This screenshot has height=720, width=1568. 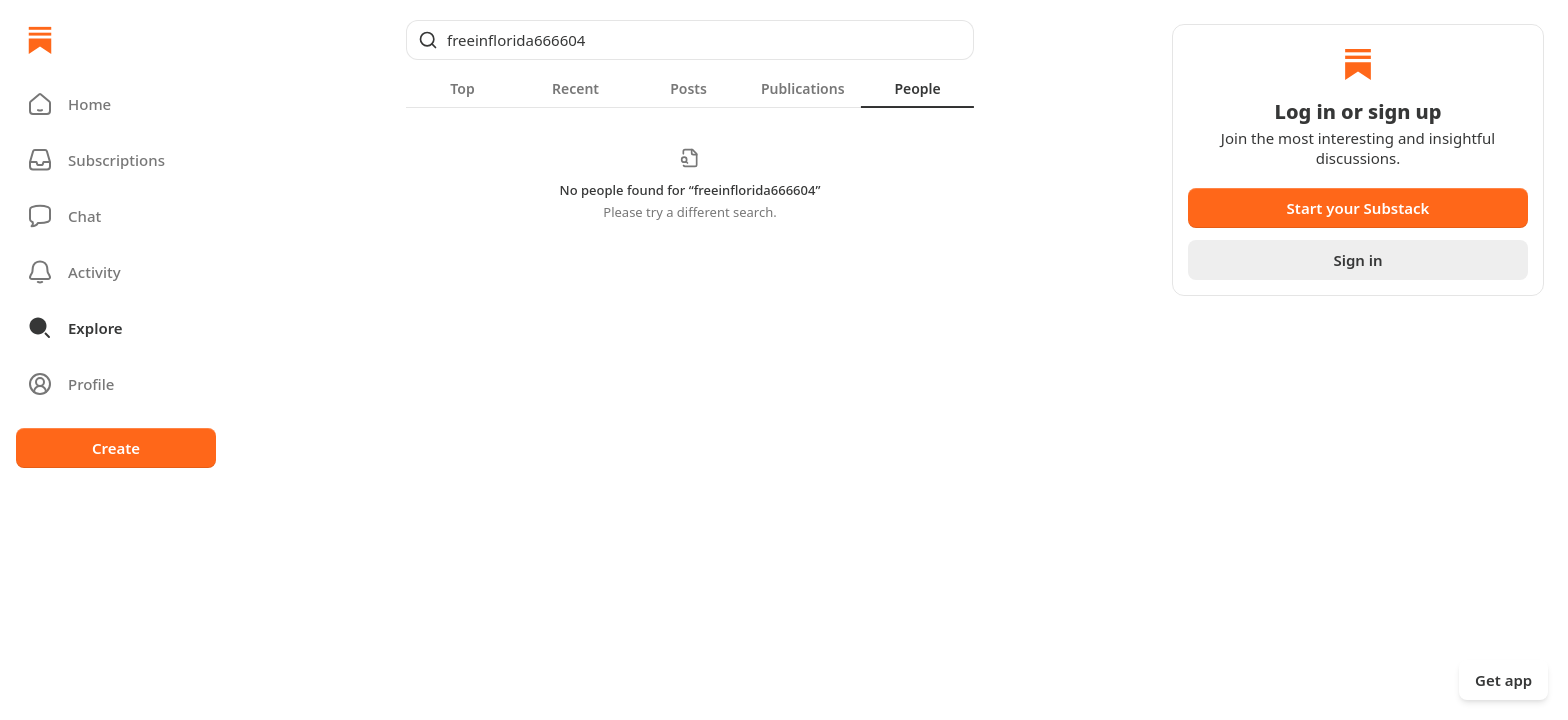 I want to click on [Home], so click(x=40, y=40).